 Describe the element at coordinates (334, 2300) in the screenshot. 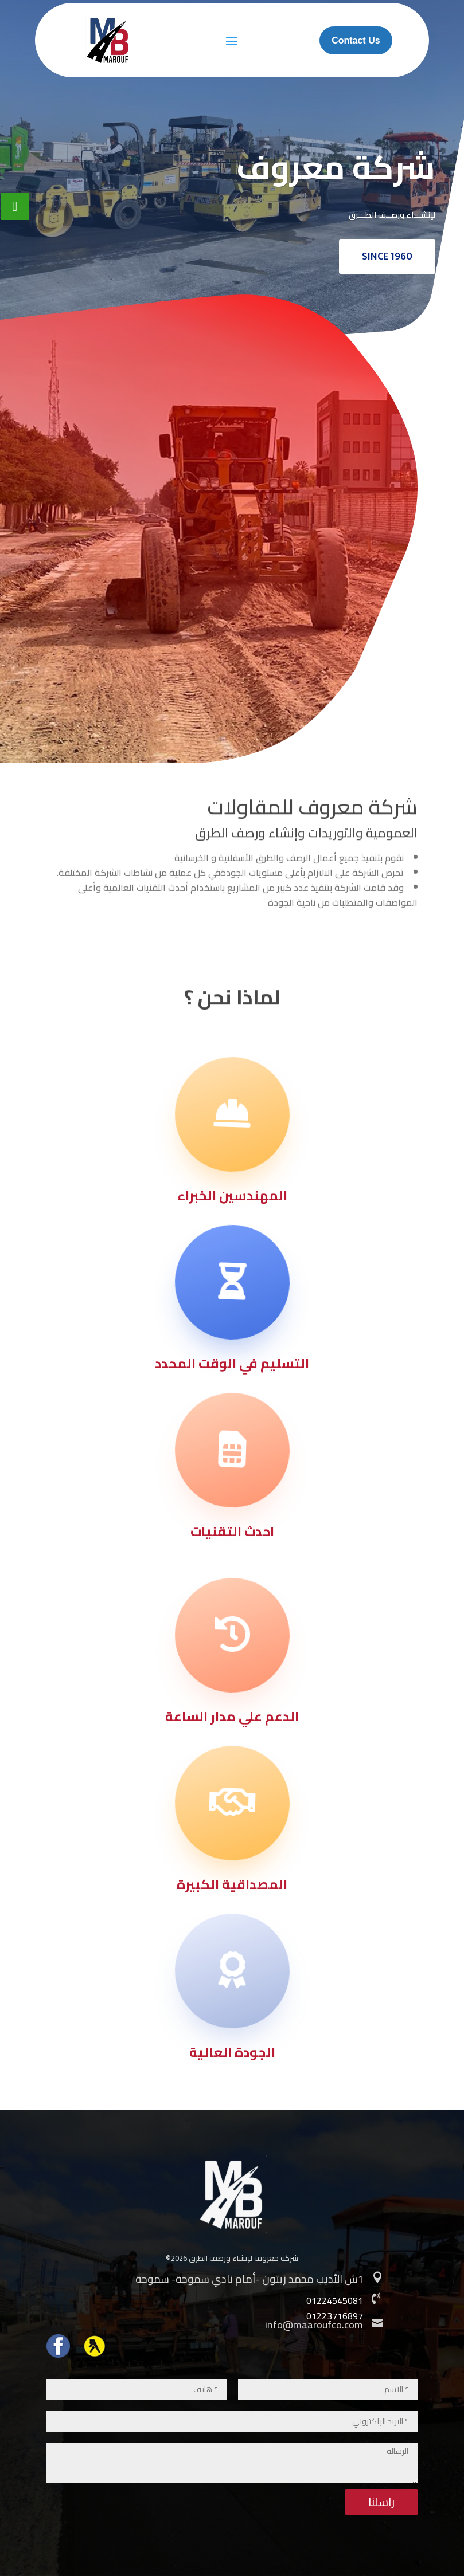

I see `01224545081` at that location.